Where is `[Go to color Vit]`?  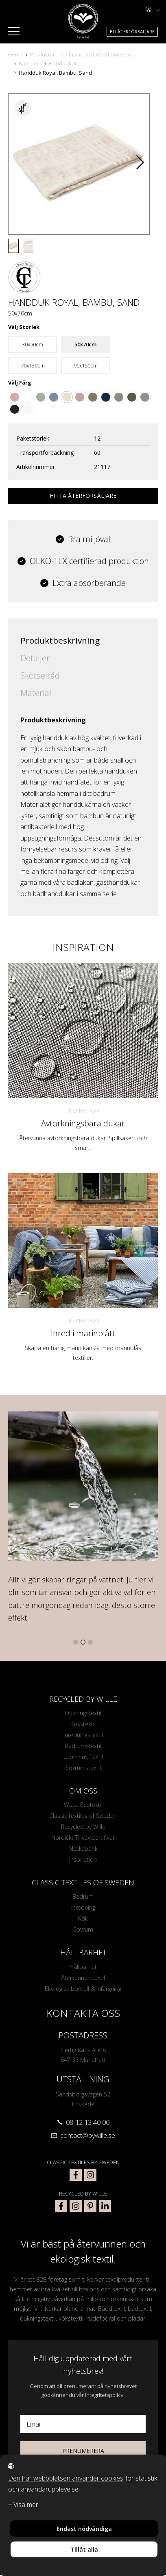
[Go to color Vit] is located at coordinates (27, 397).